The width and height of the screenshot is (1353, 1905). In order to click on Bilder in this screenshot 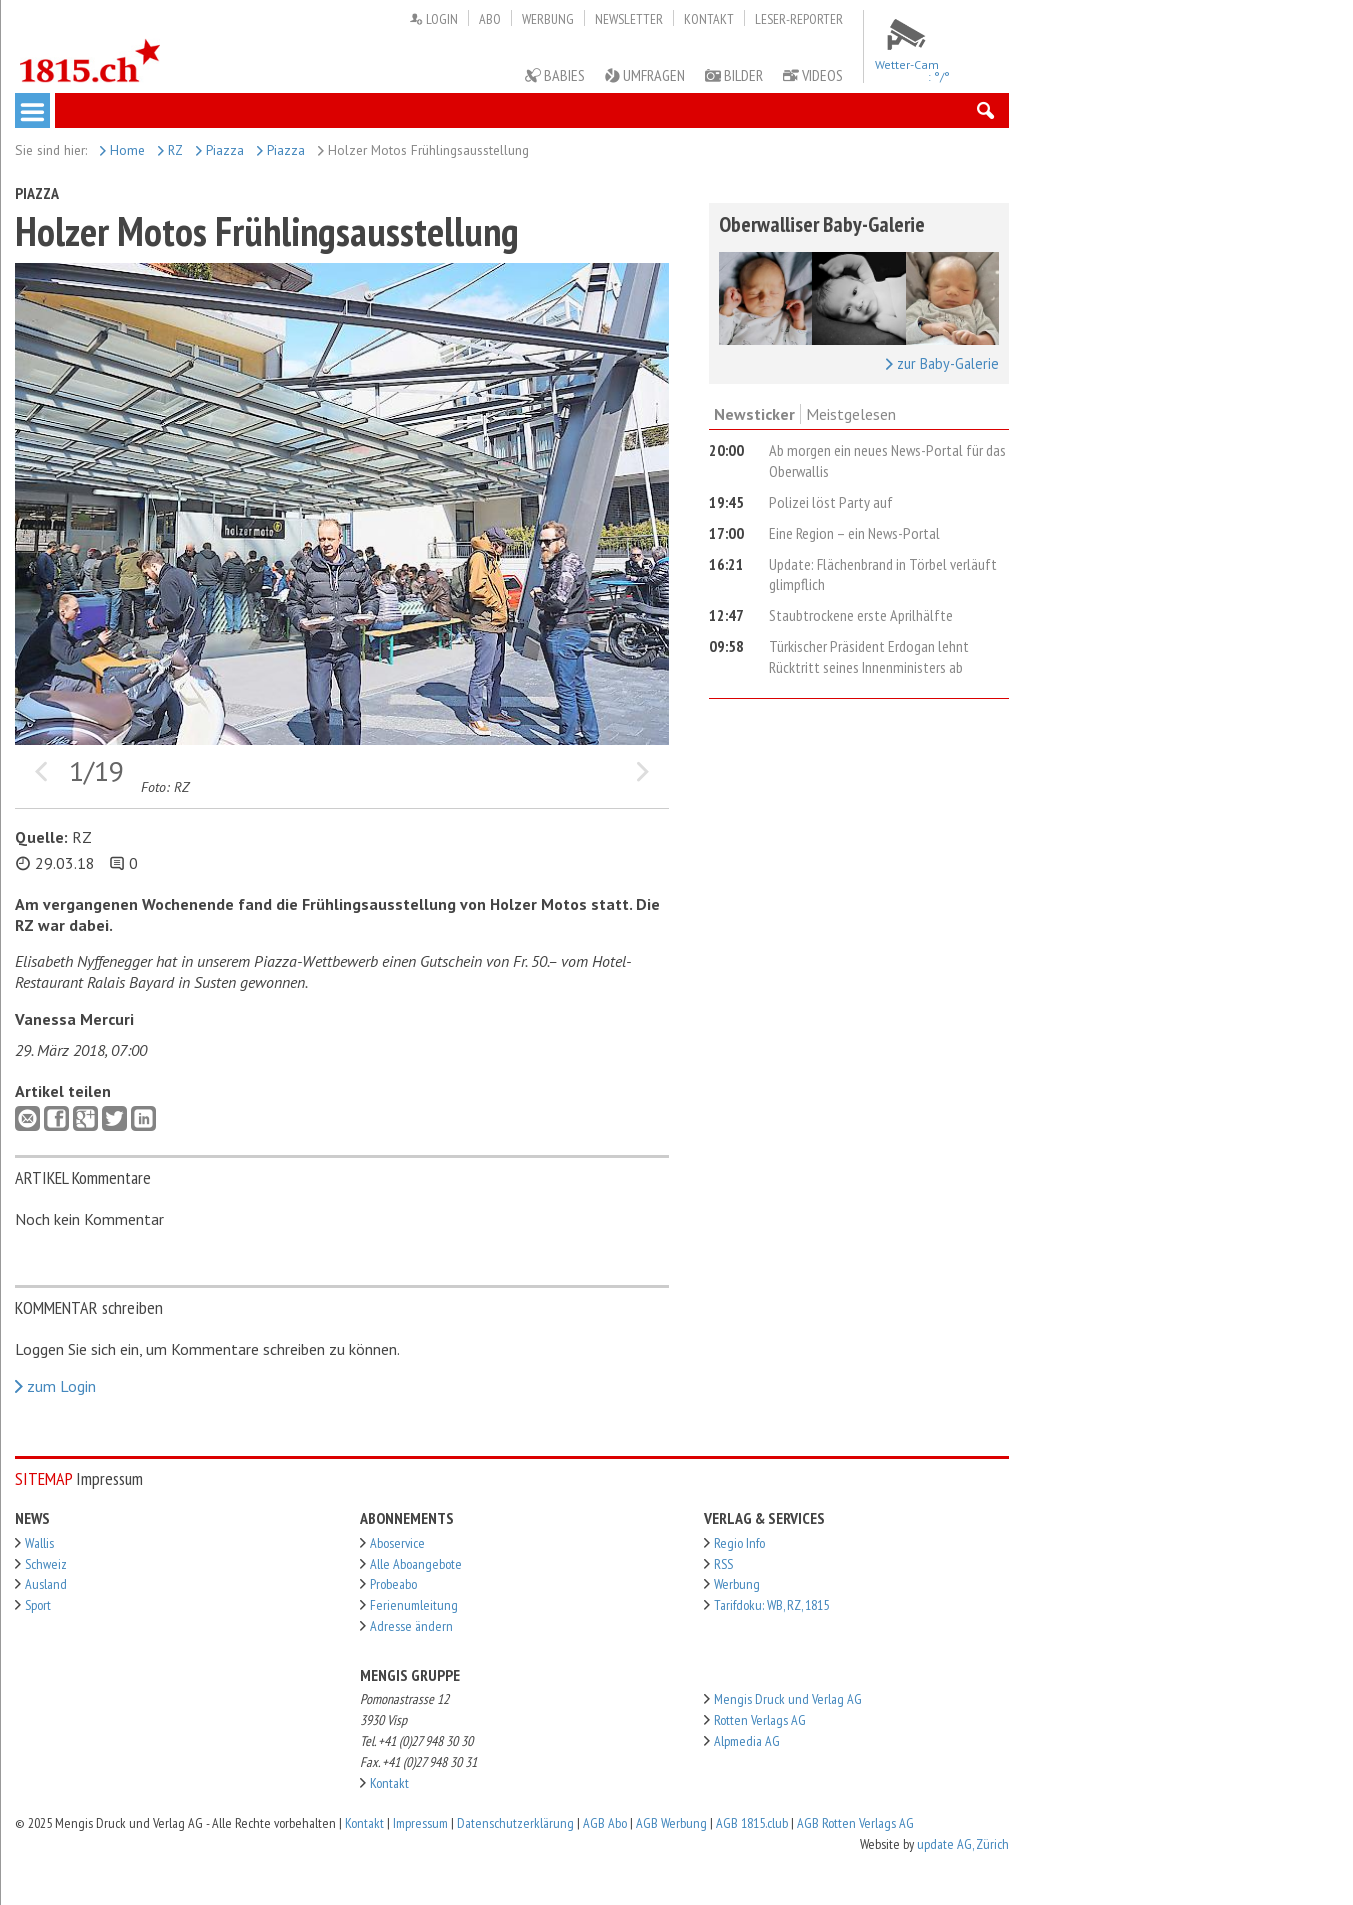, I will do `click(734, 75)`.